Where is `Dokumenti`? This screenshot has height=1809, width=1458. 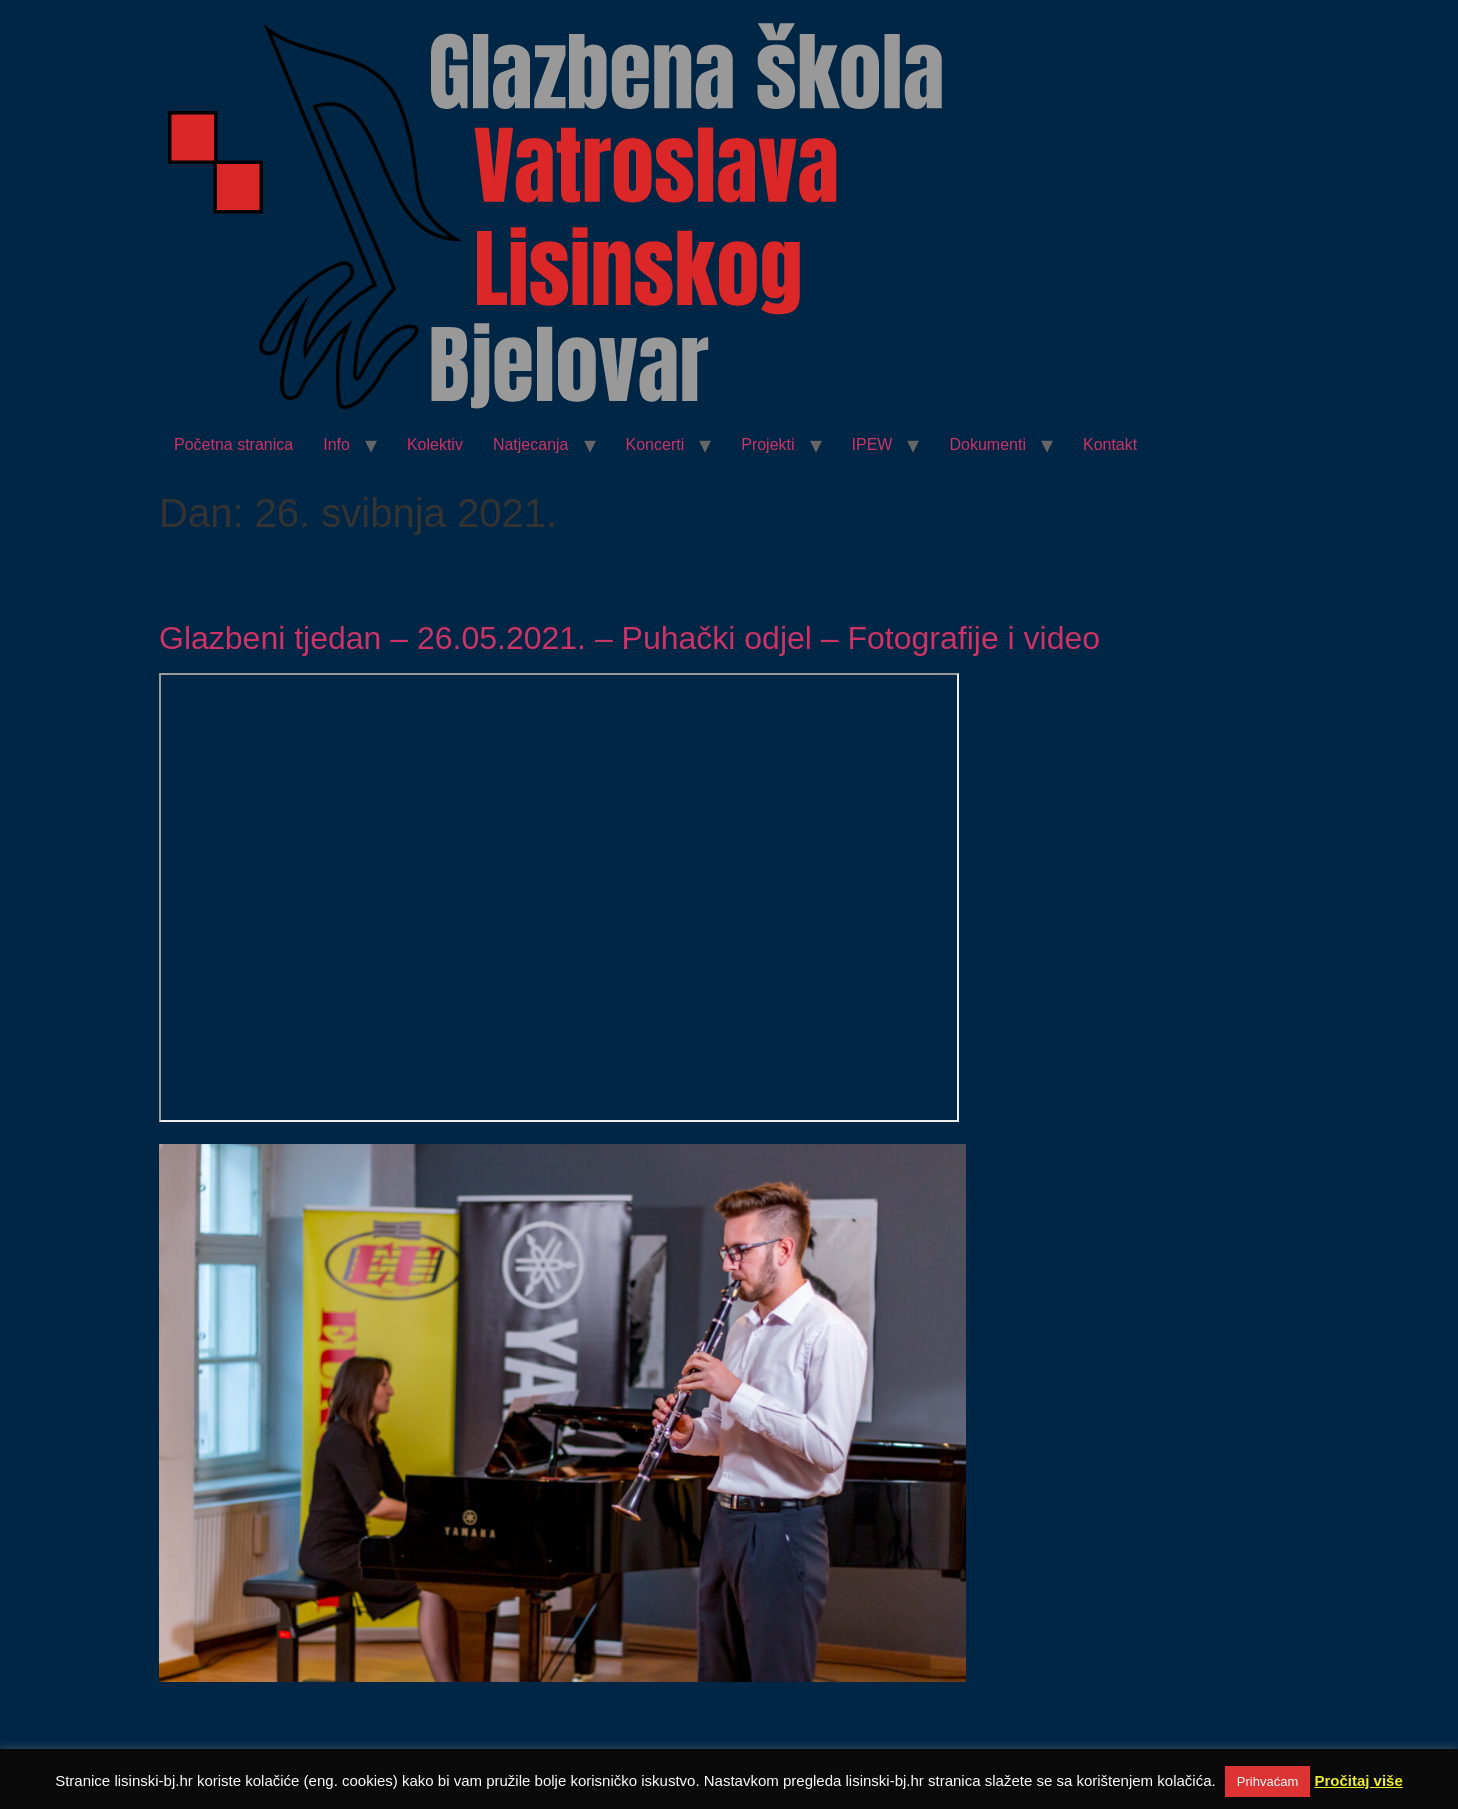 Dokumenti is located at coordinates (987, 444).